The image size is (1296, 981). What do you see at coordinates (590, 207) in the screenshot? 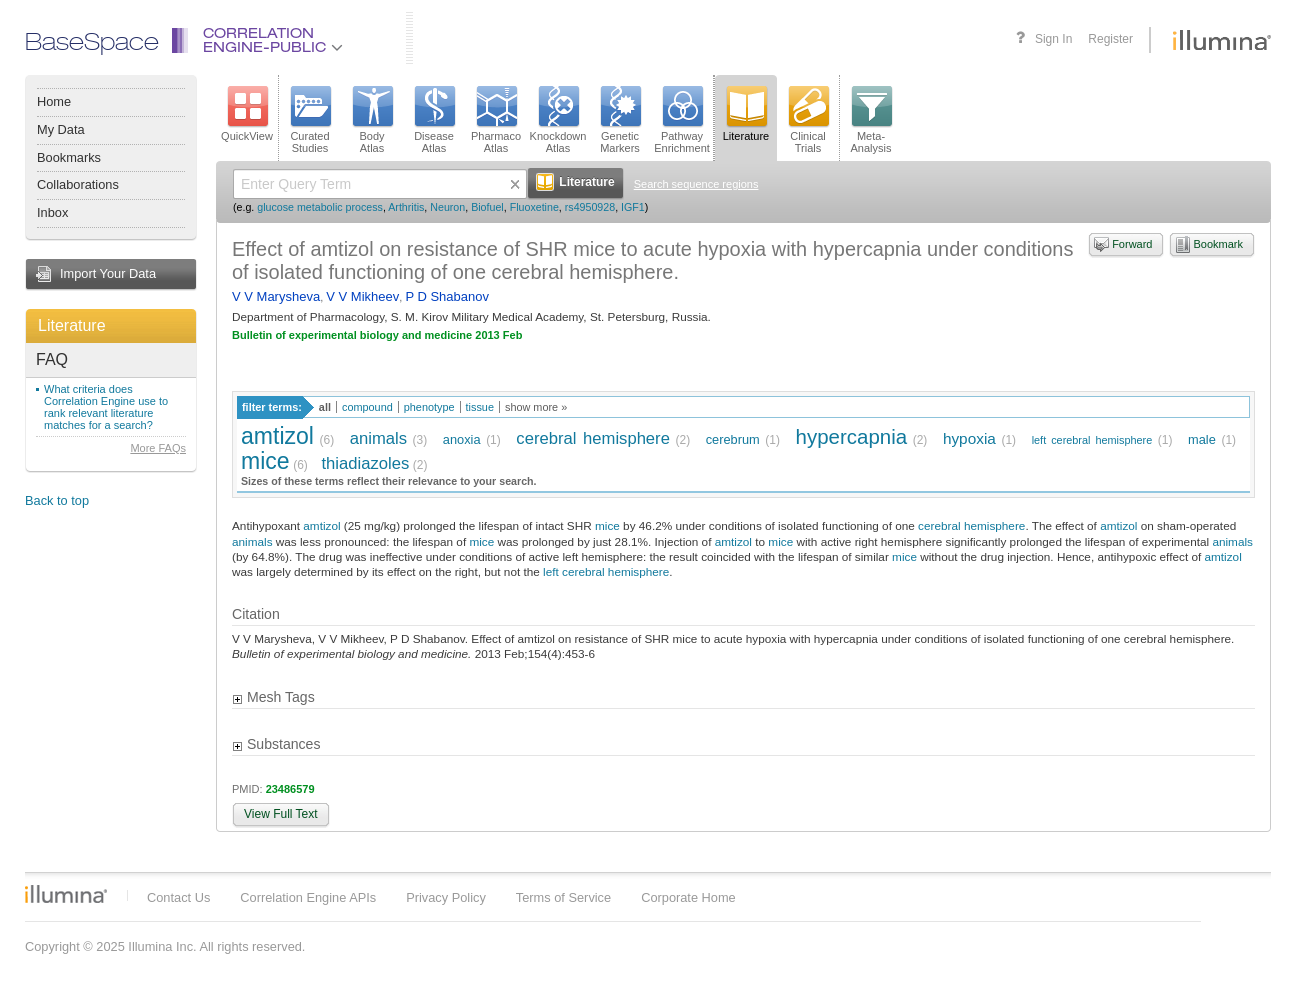
I see `rs4950928` at bounding box center [590, 207].